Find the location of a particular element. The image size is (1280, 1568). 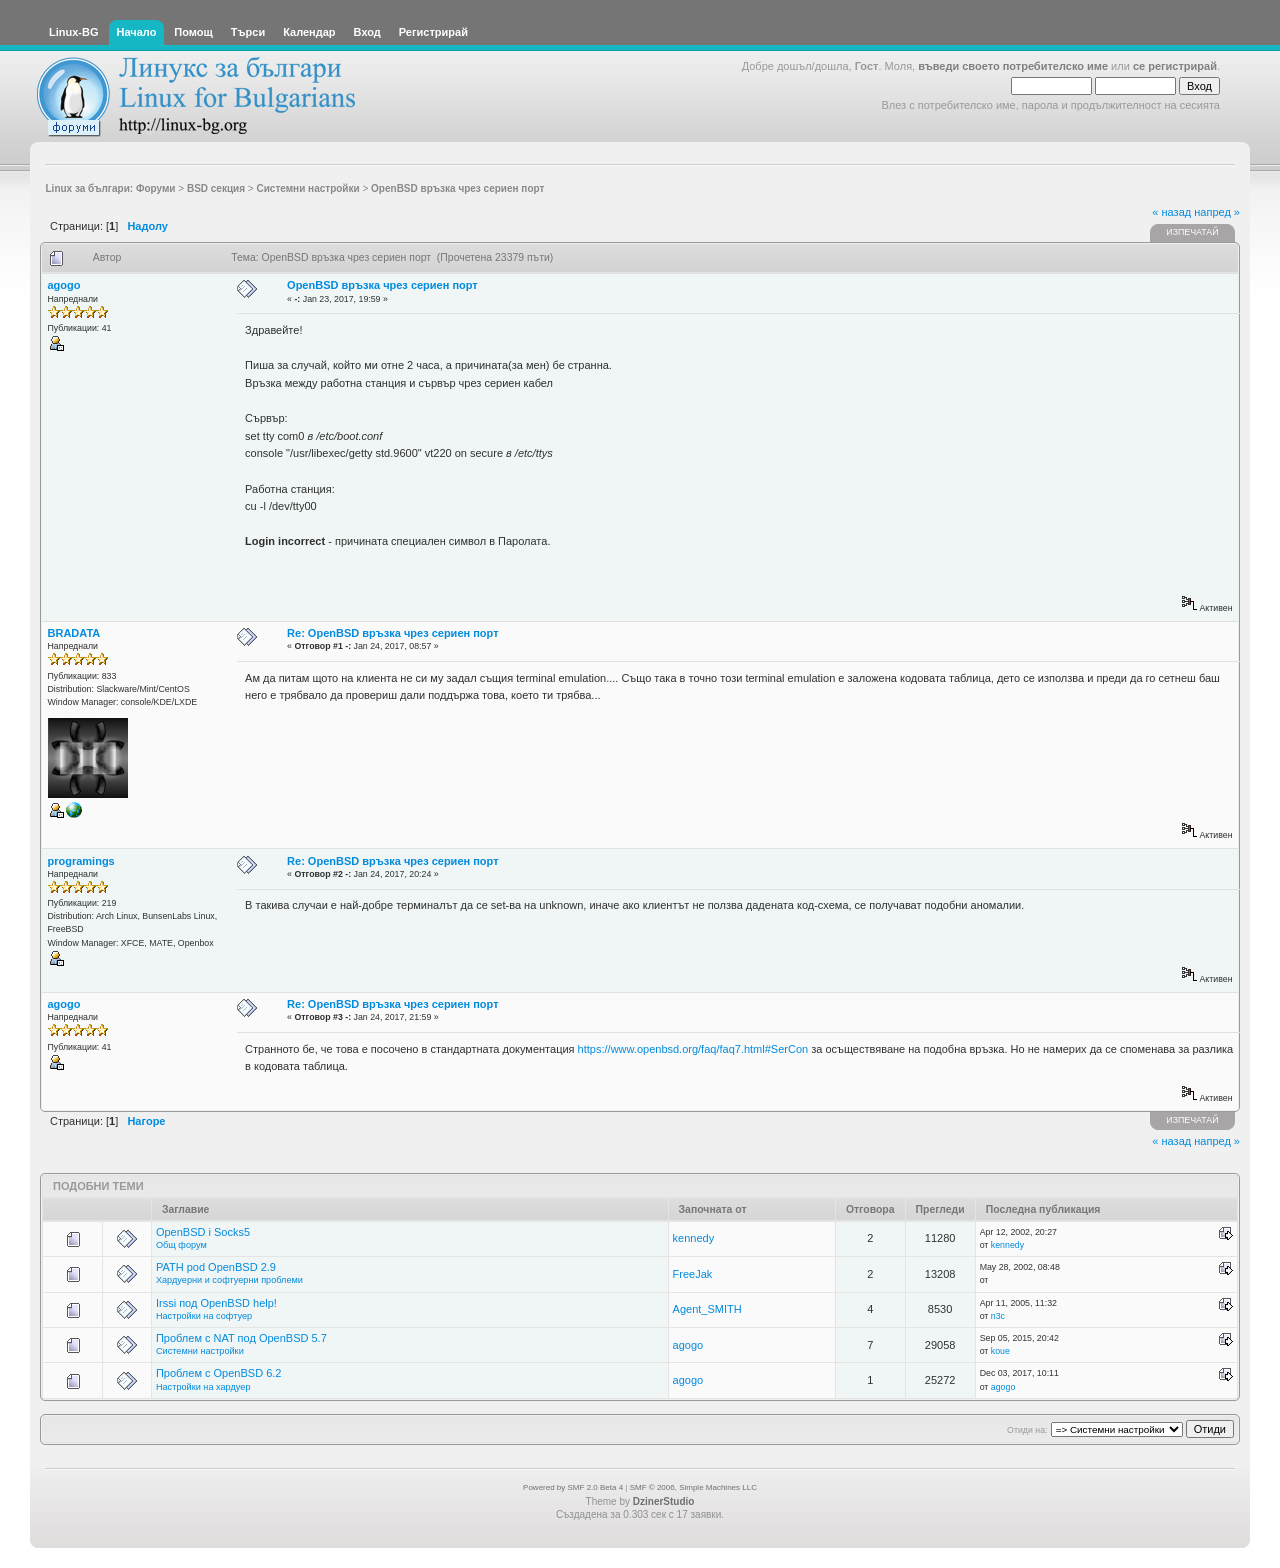

SMF © 2006, Simple Machines LLC is located at coordinates (693, 1487).